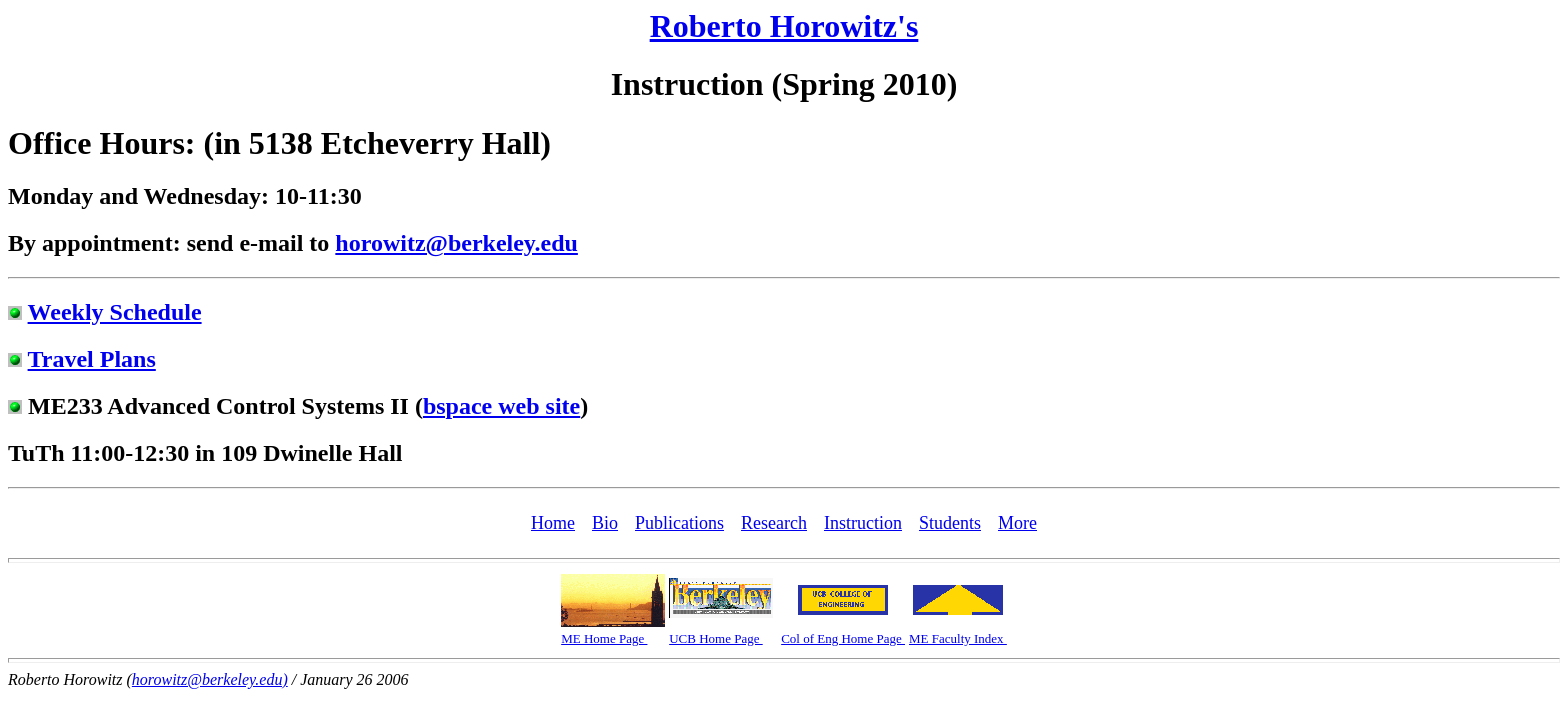  I want to click on horowitz@berkeley.edu, so click(456, 243).